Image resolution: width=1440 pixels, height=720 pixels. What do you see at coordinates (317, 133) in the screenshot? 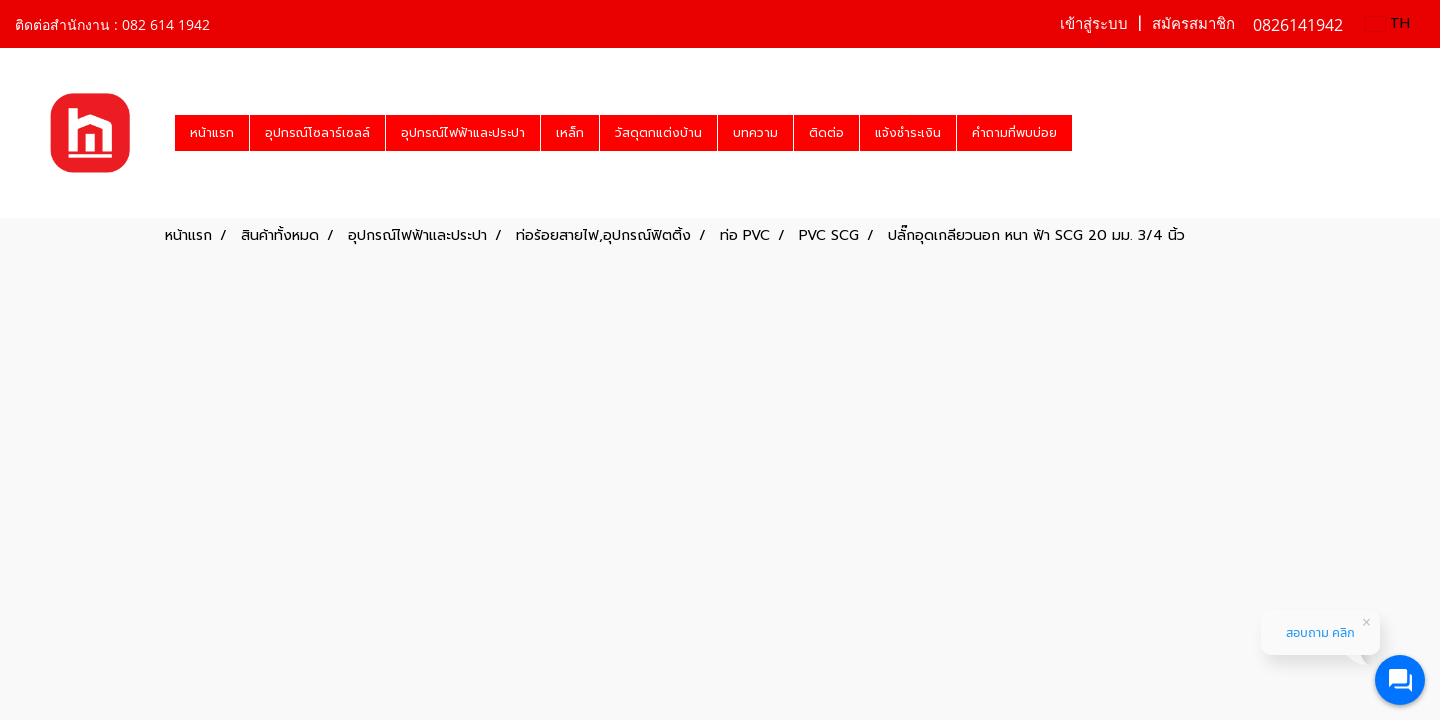
I see `อุปกรณ์โซลาร์เซลล์` at bounding box center [317, 133].